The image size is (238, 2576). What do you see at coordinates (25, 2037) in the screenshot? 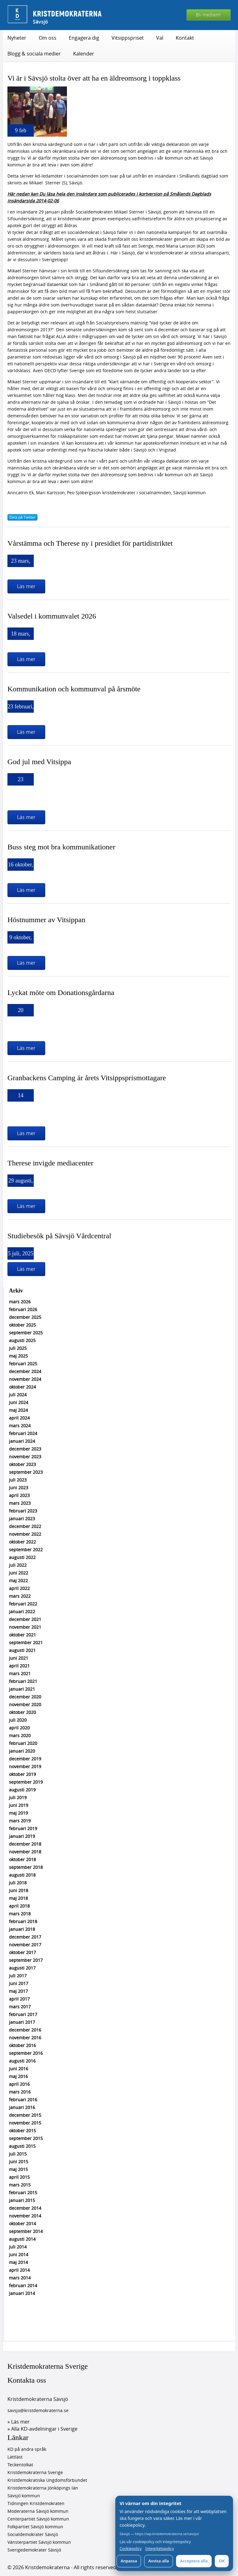
I see `november 2016` at bounding box center [25, 2037].